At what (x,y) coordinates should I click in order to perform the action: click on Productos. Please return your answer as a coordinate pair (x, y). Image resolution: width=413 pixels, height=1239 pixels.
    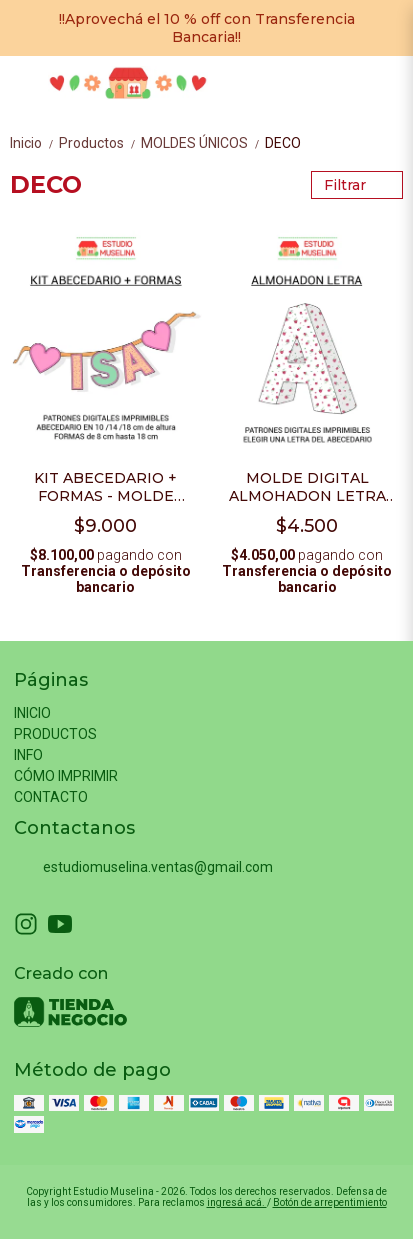
    Looking at the image, I should click on (100, 143).